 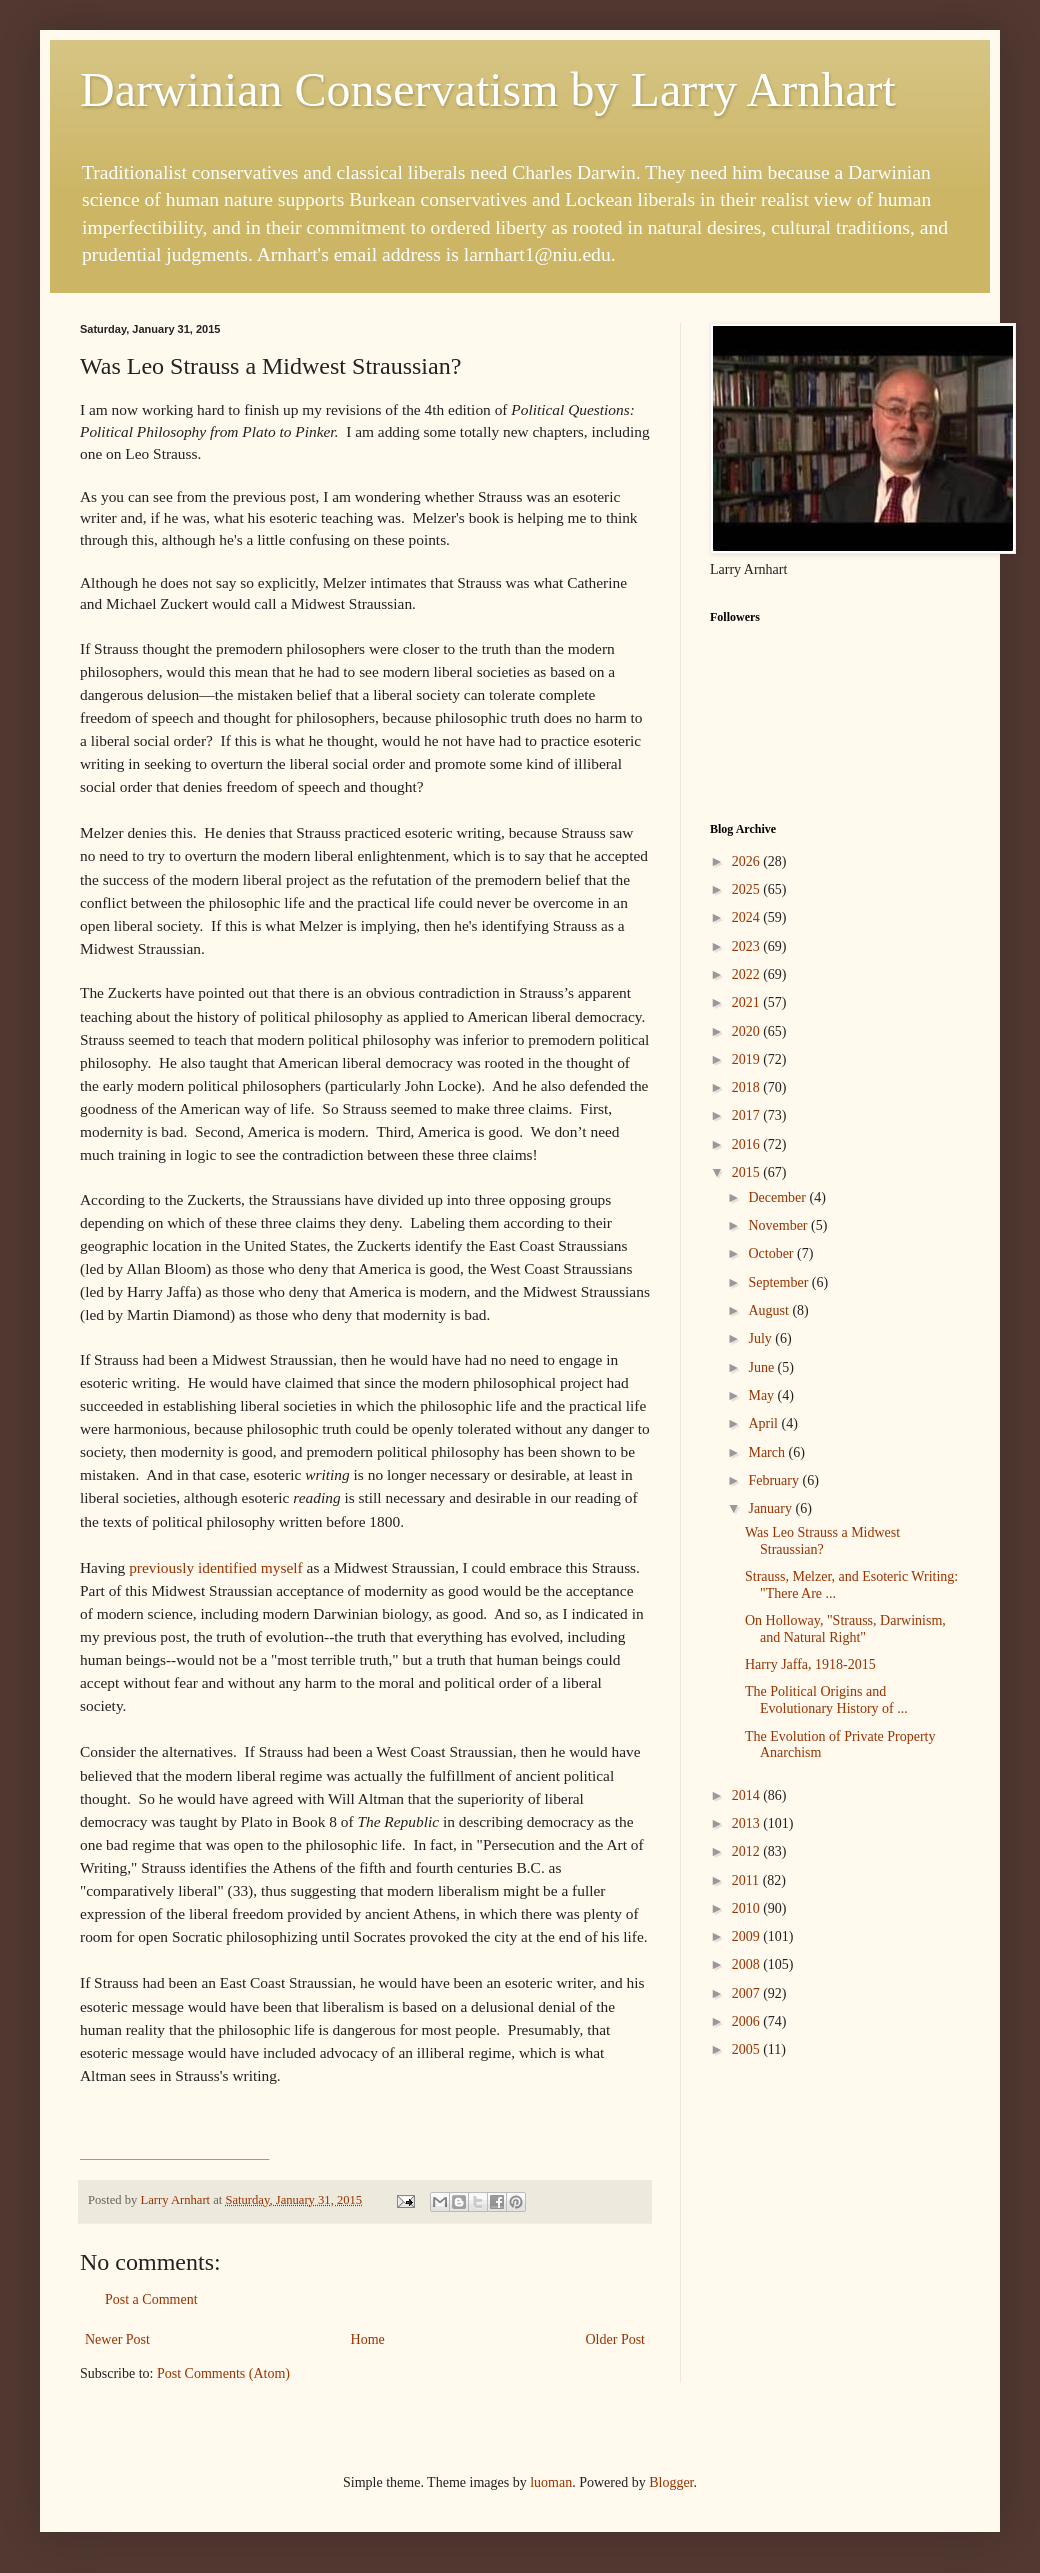 I want to click on 2017, so click(x=748, y=1115).